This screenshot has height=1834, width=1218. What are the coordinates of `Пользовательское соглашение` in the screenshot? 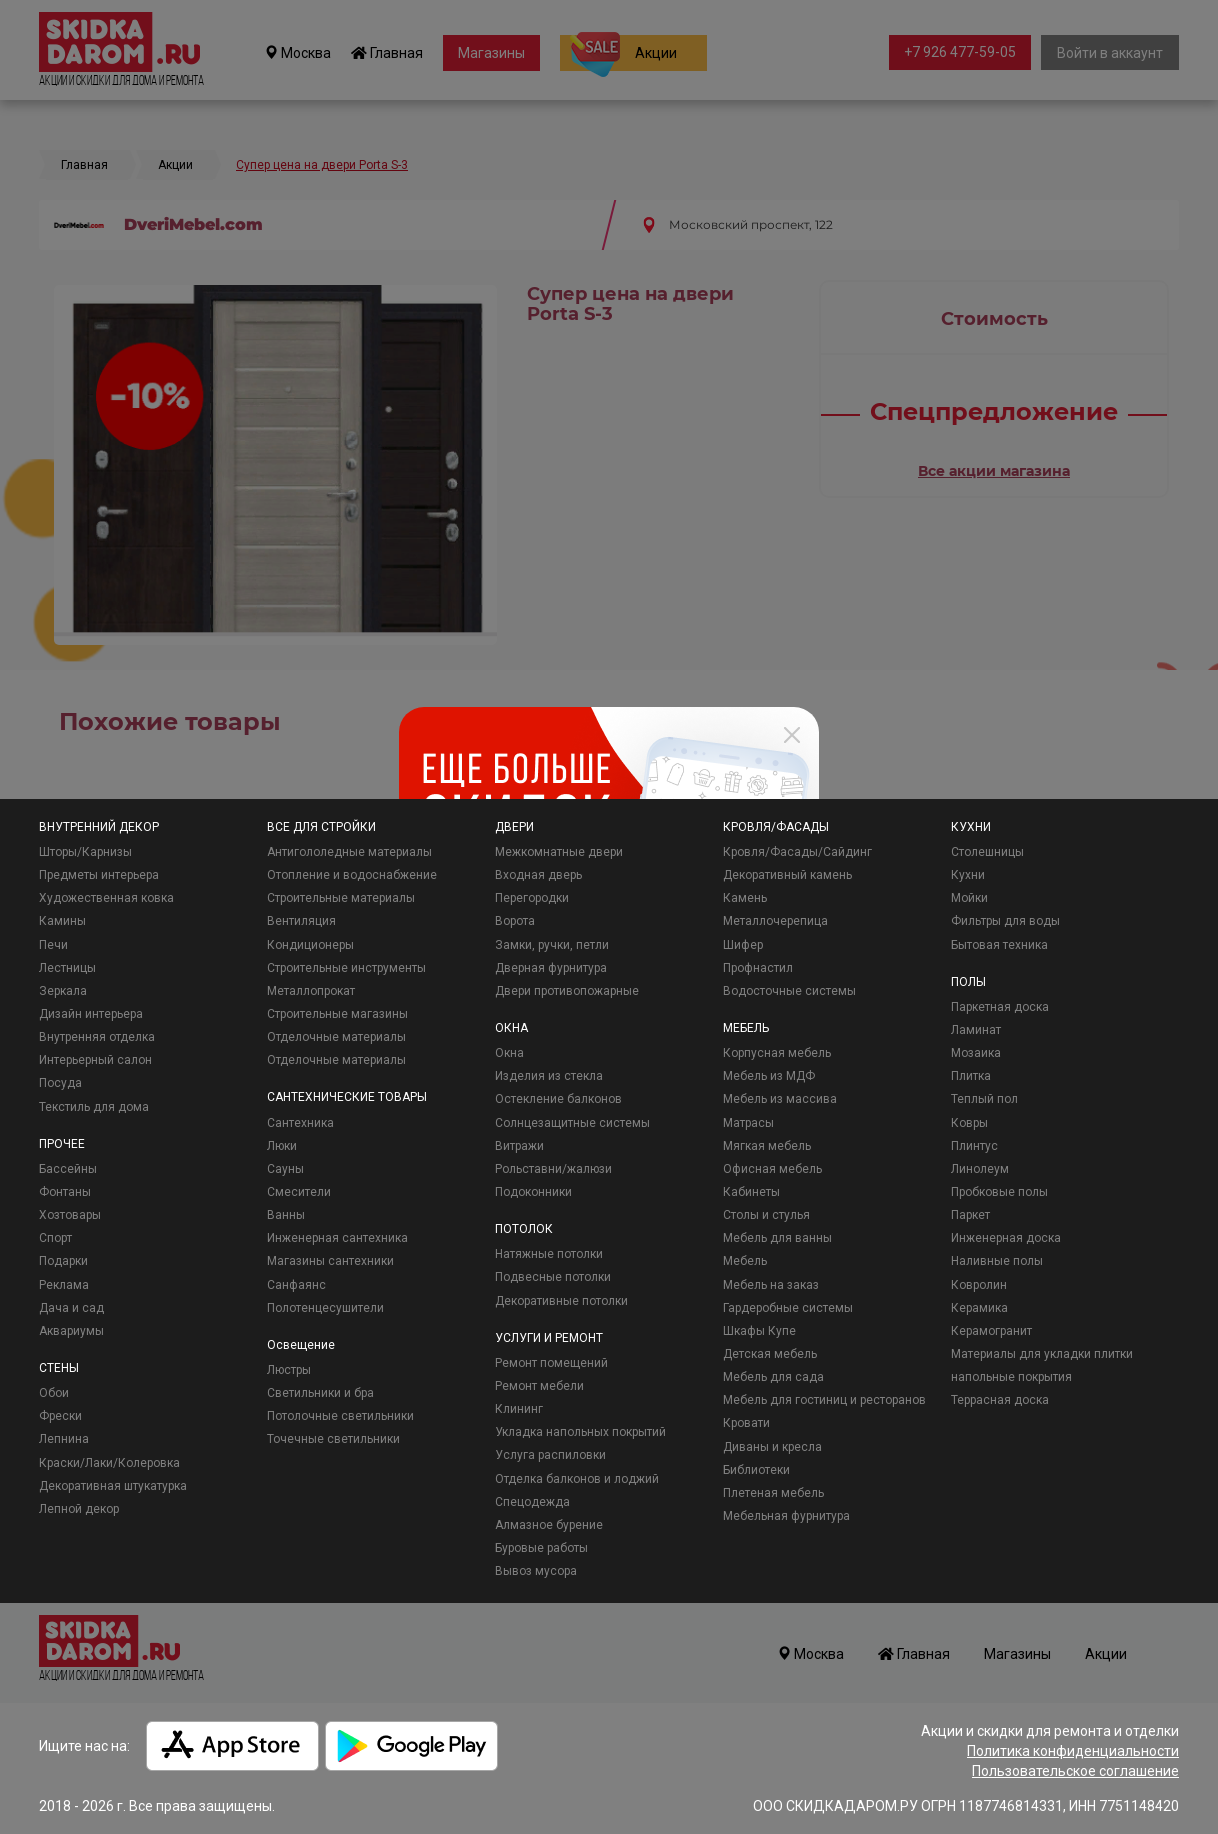 It's located at (1075, 1771).